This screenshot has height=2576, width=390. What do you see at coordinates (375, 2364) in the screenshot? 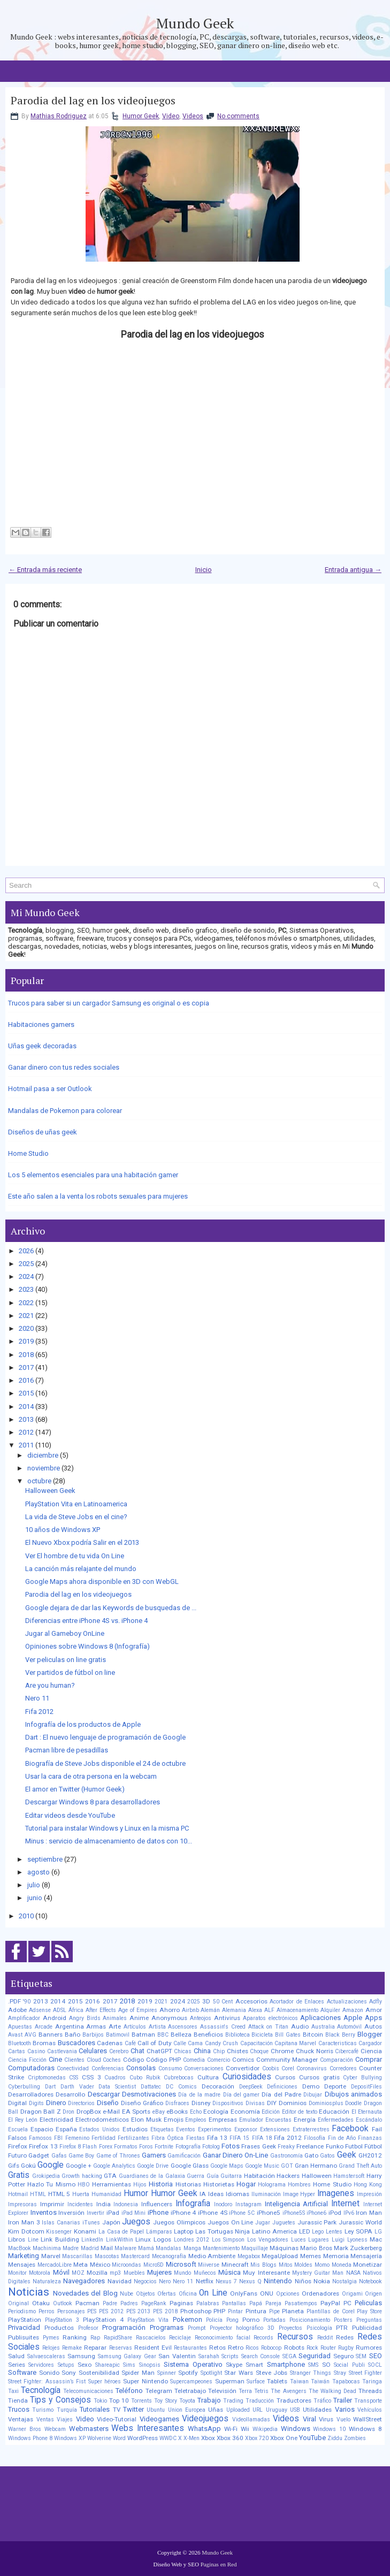
I see `SOCL` at bounding box center [375, 2364].